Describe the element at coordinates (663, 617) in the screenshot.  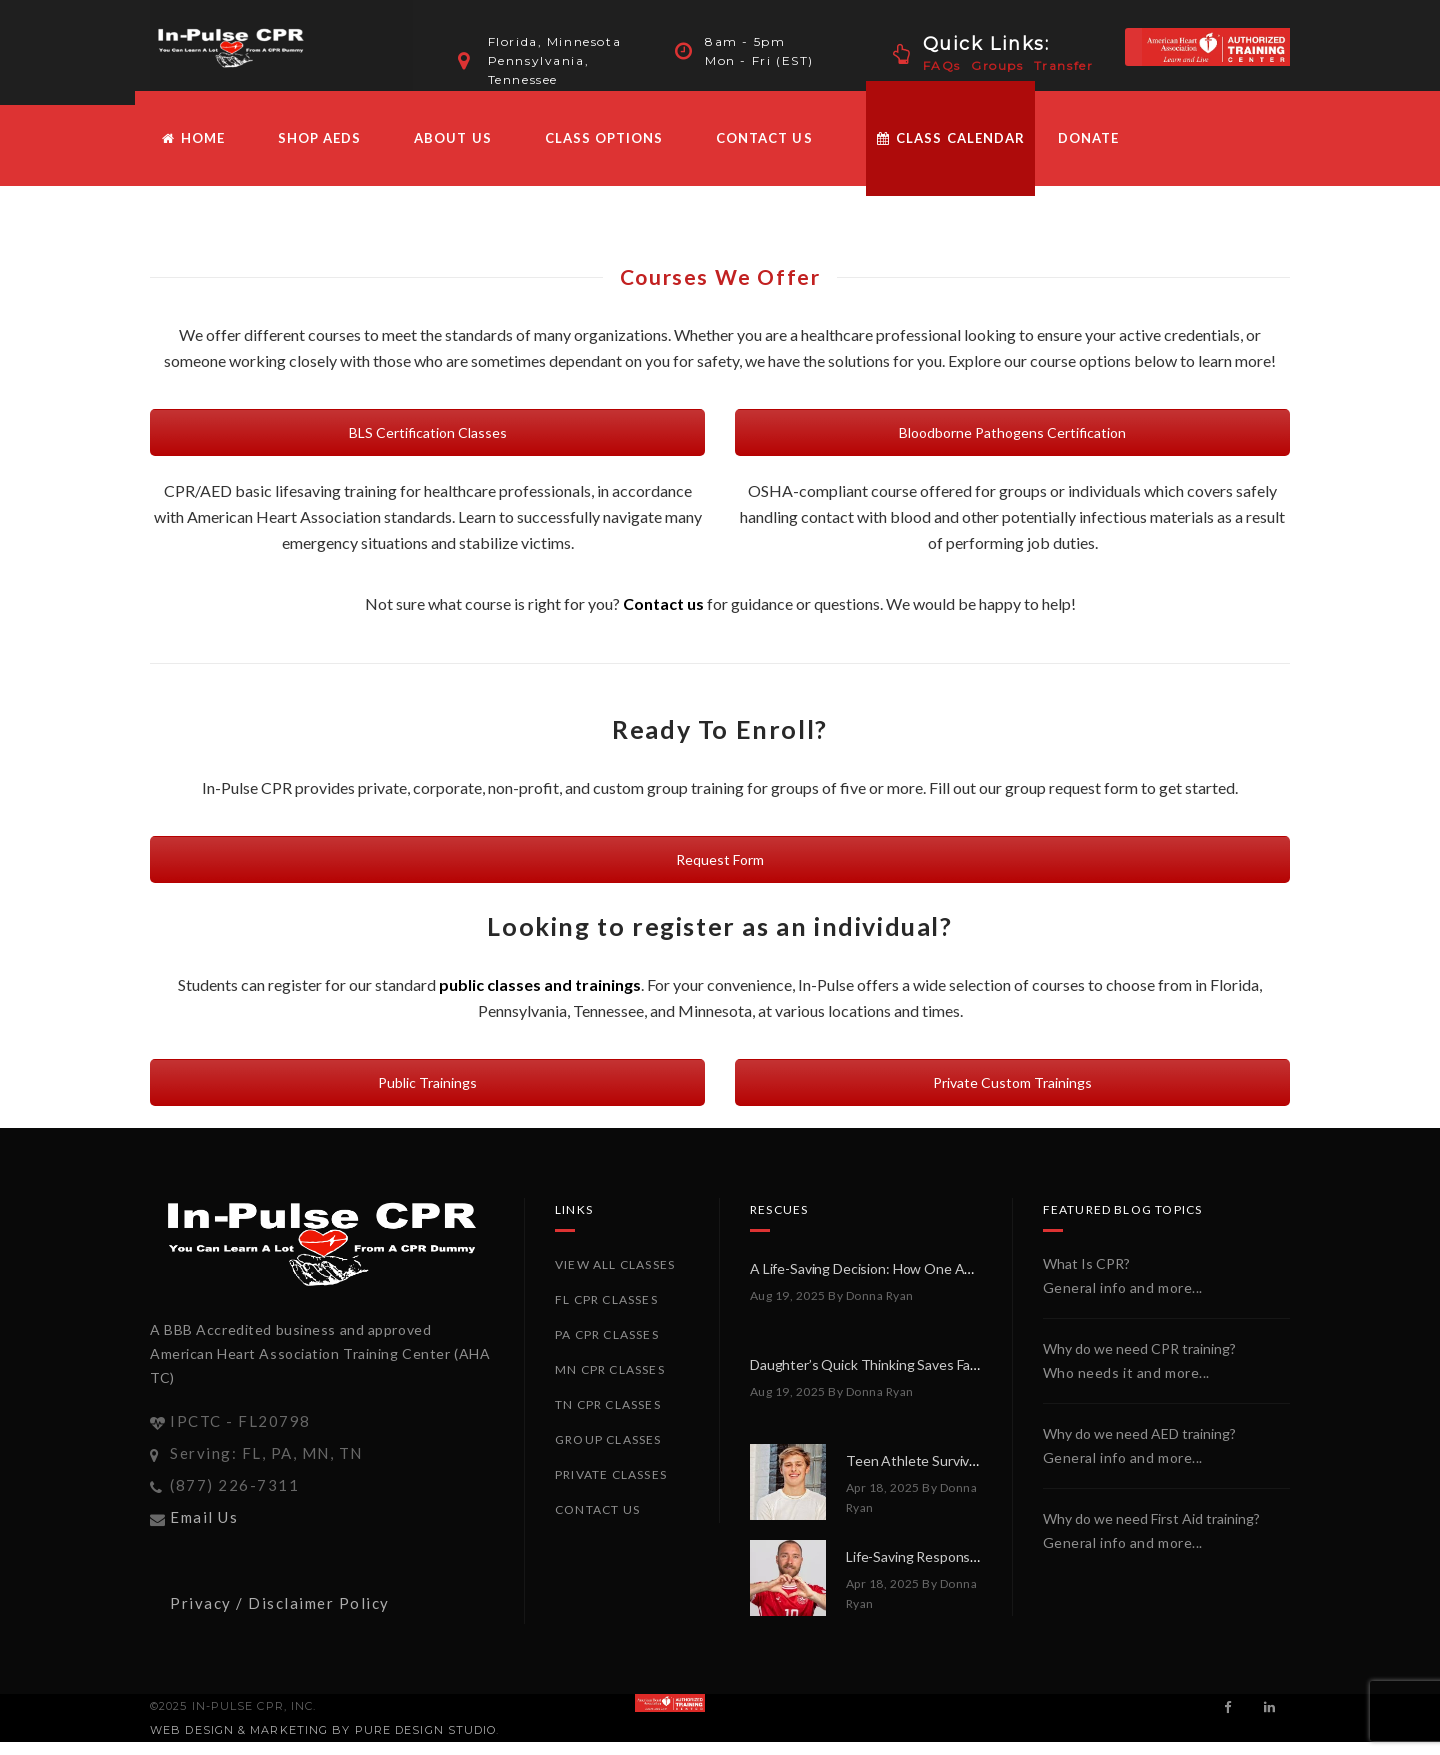
I see `Contact us` at that location.